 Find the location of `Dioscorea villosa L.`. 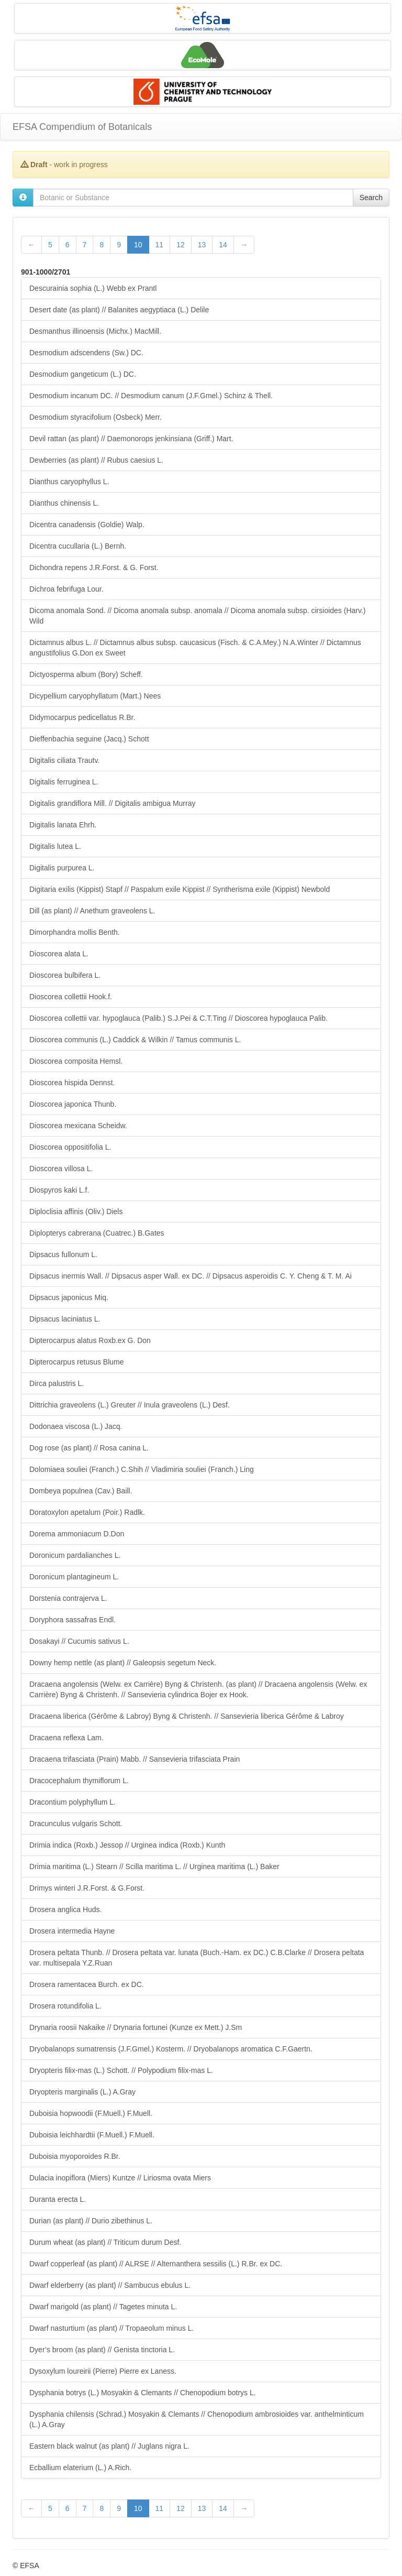

Dioscorea villosa L. is located at coordinates (61, 1168).